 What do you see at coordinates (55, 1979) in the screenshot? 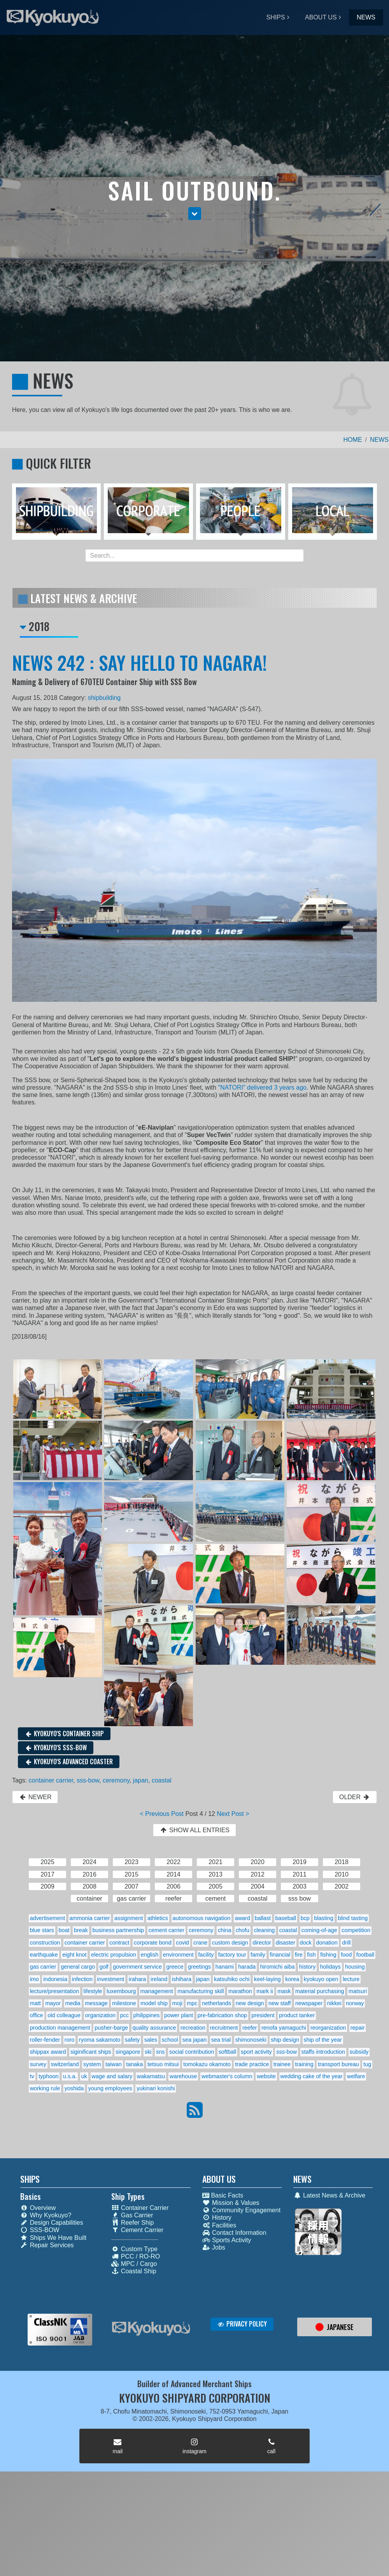
I see `indonesia` at bounding box center [55, 1979].